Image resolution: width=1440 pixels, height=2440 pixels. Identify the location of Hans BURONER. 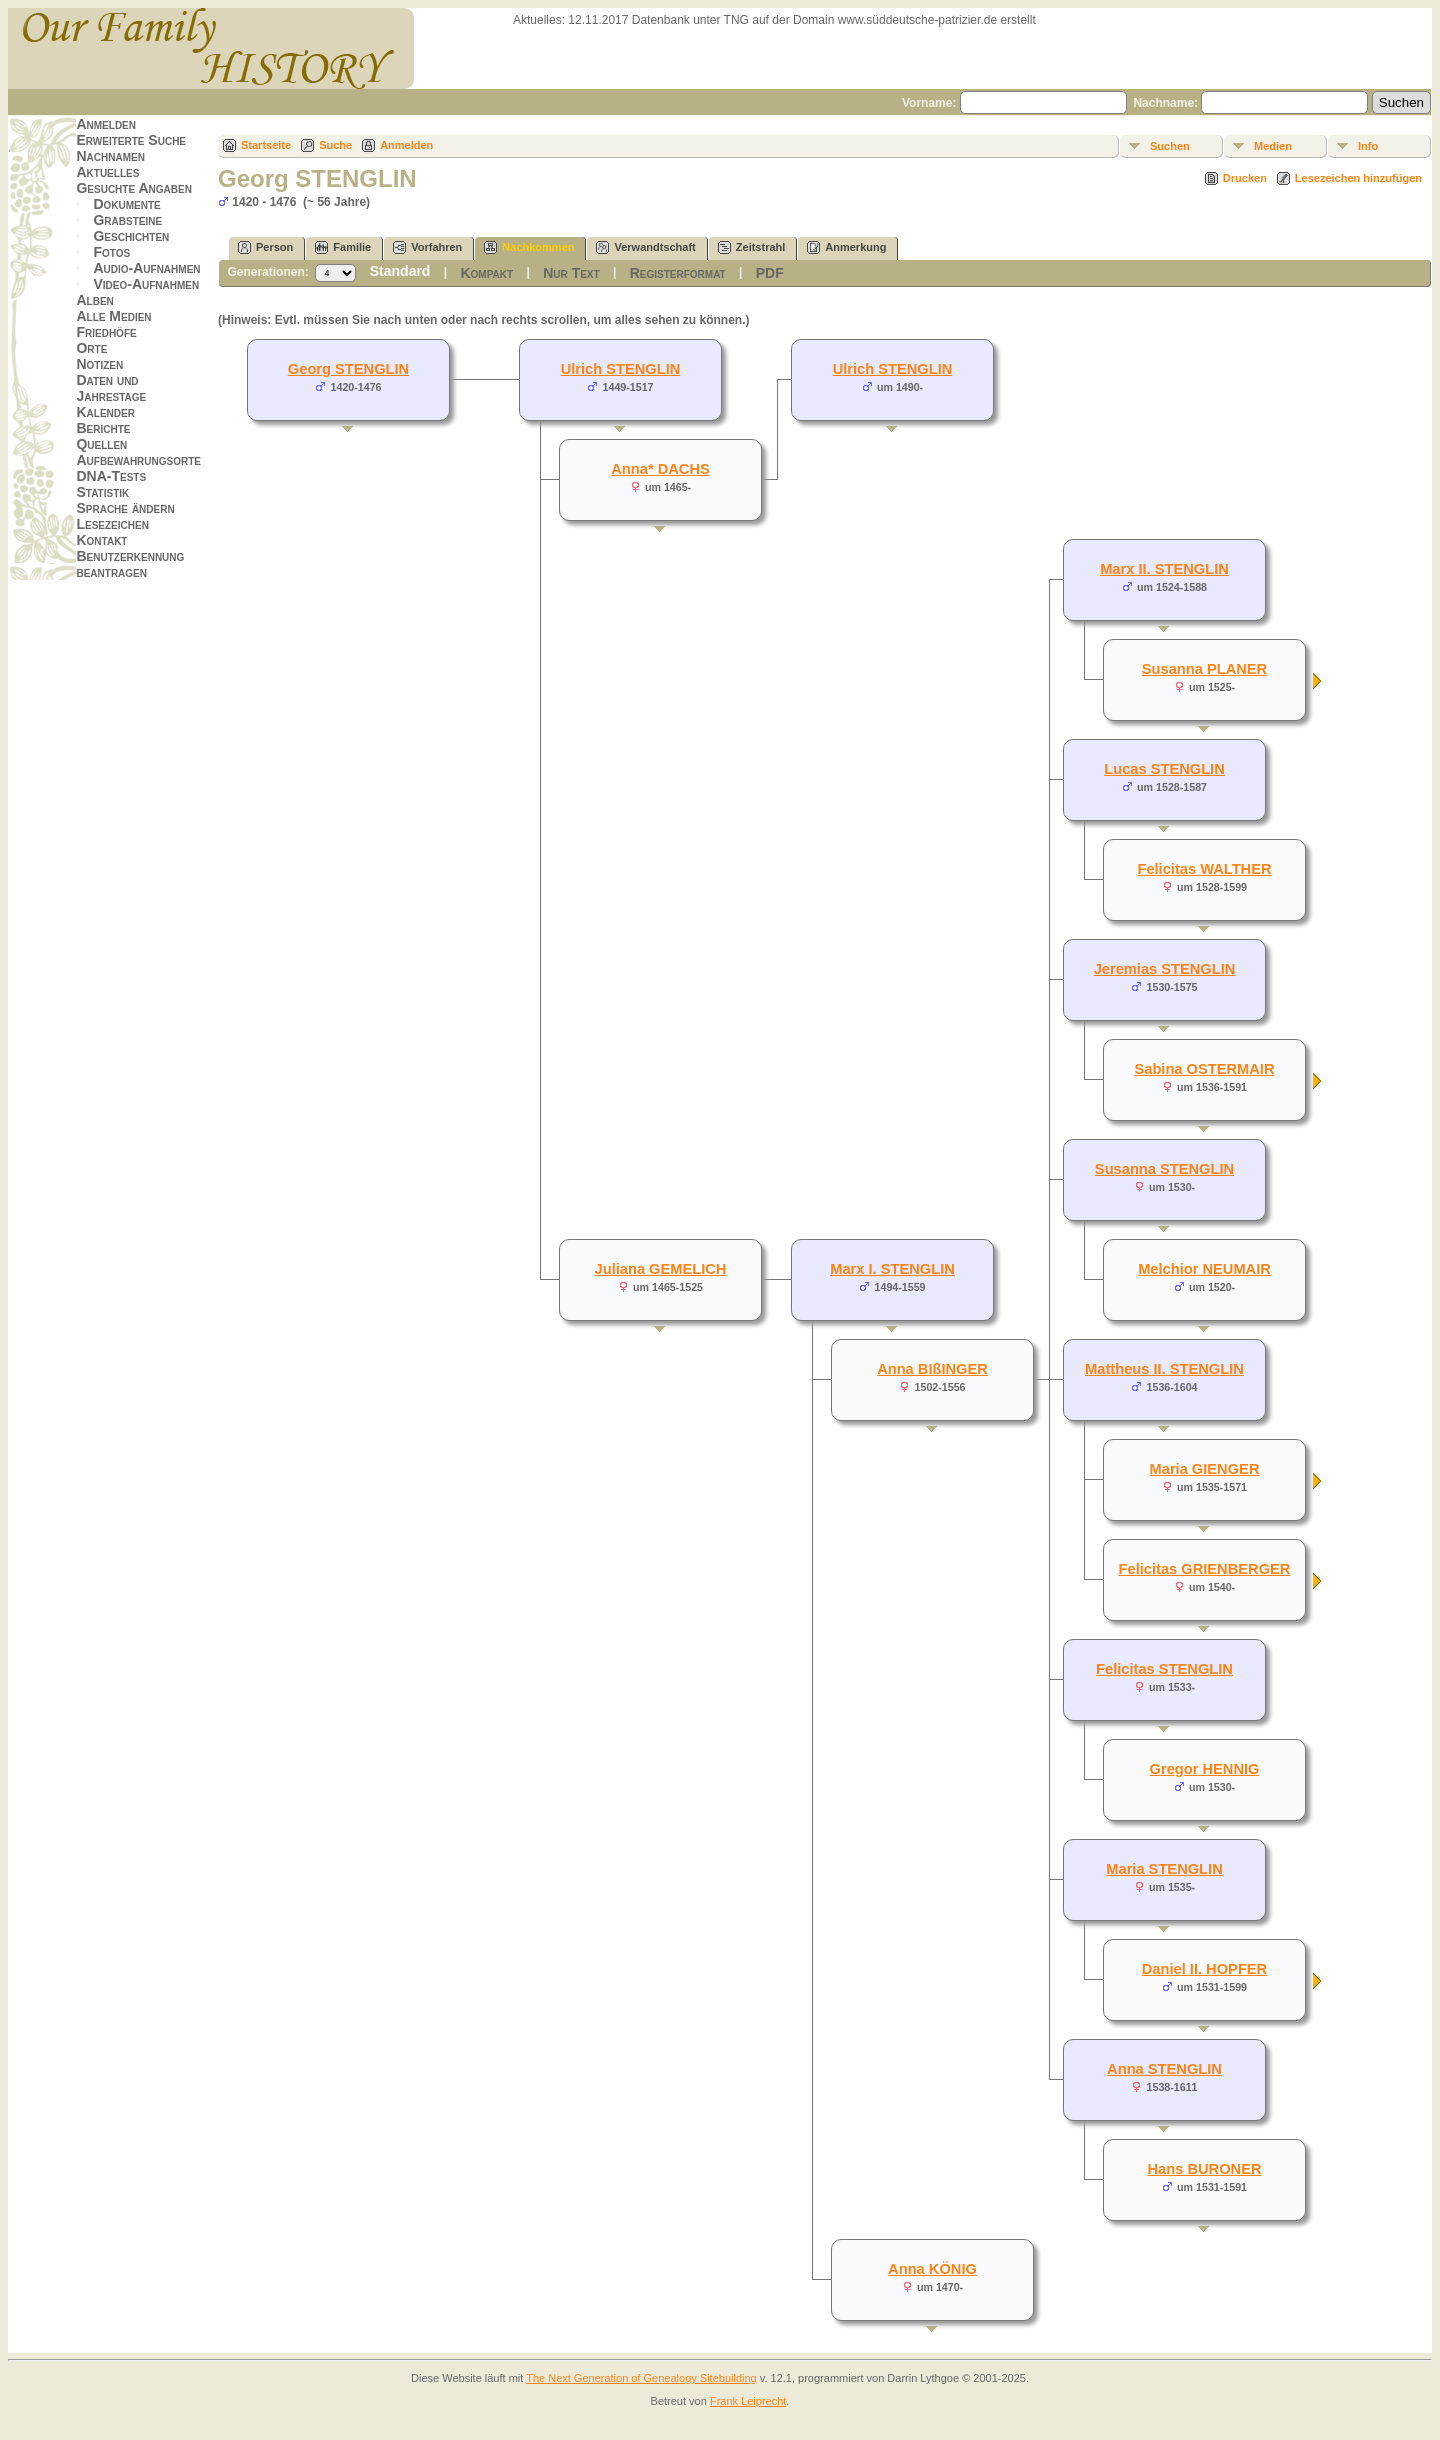
(1204, 2169).